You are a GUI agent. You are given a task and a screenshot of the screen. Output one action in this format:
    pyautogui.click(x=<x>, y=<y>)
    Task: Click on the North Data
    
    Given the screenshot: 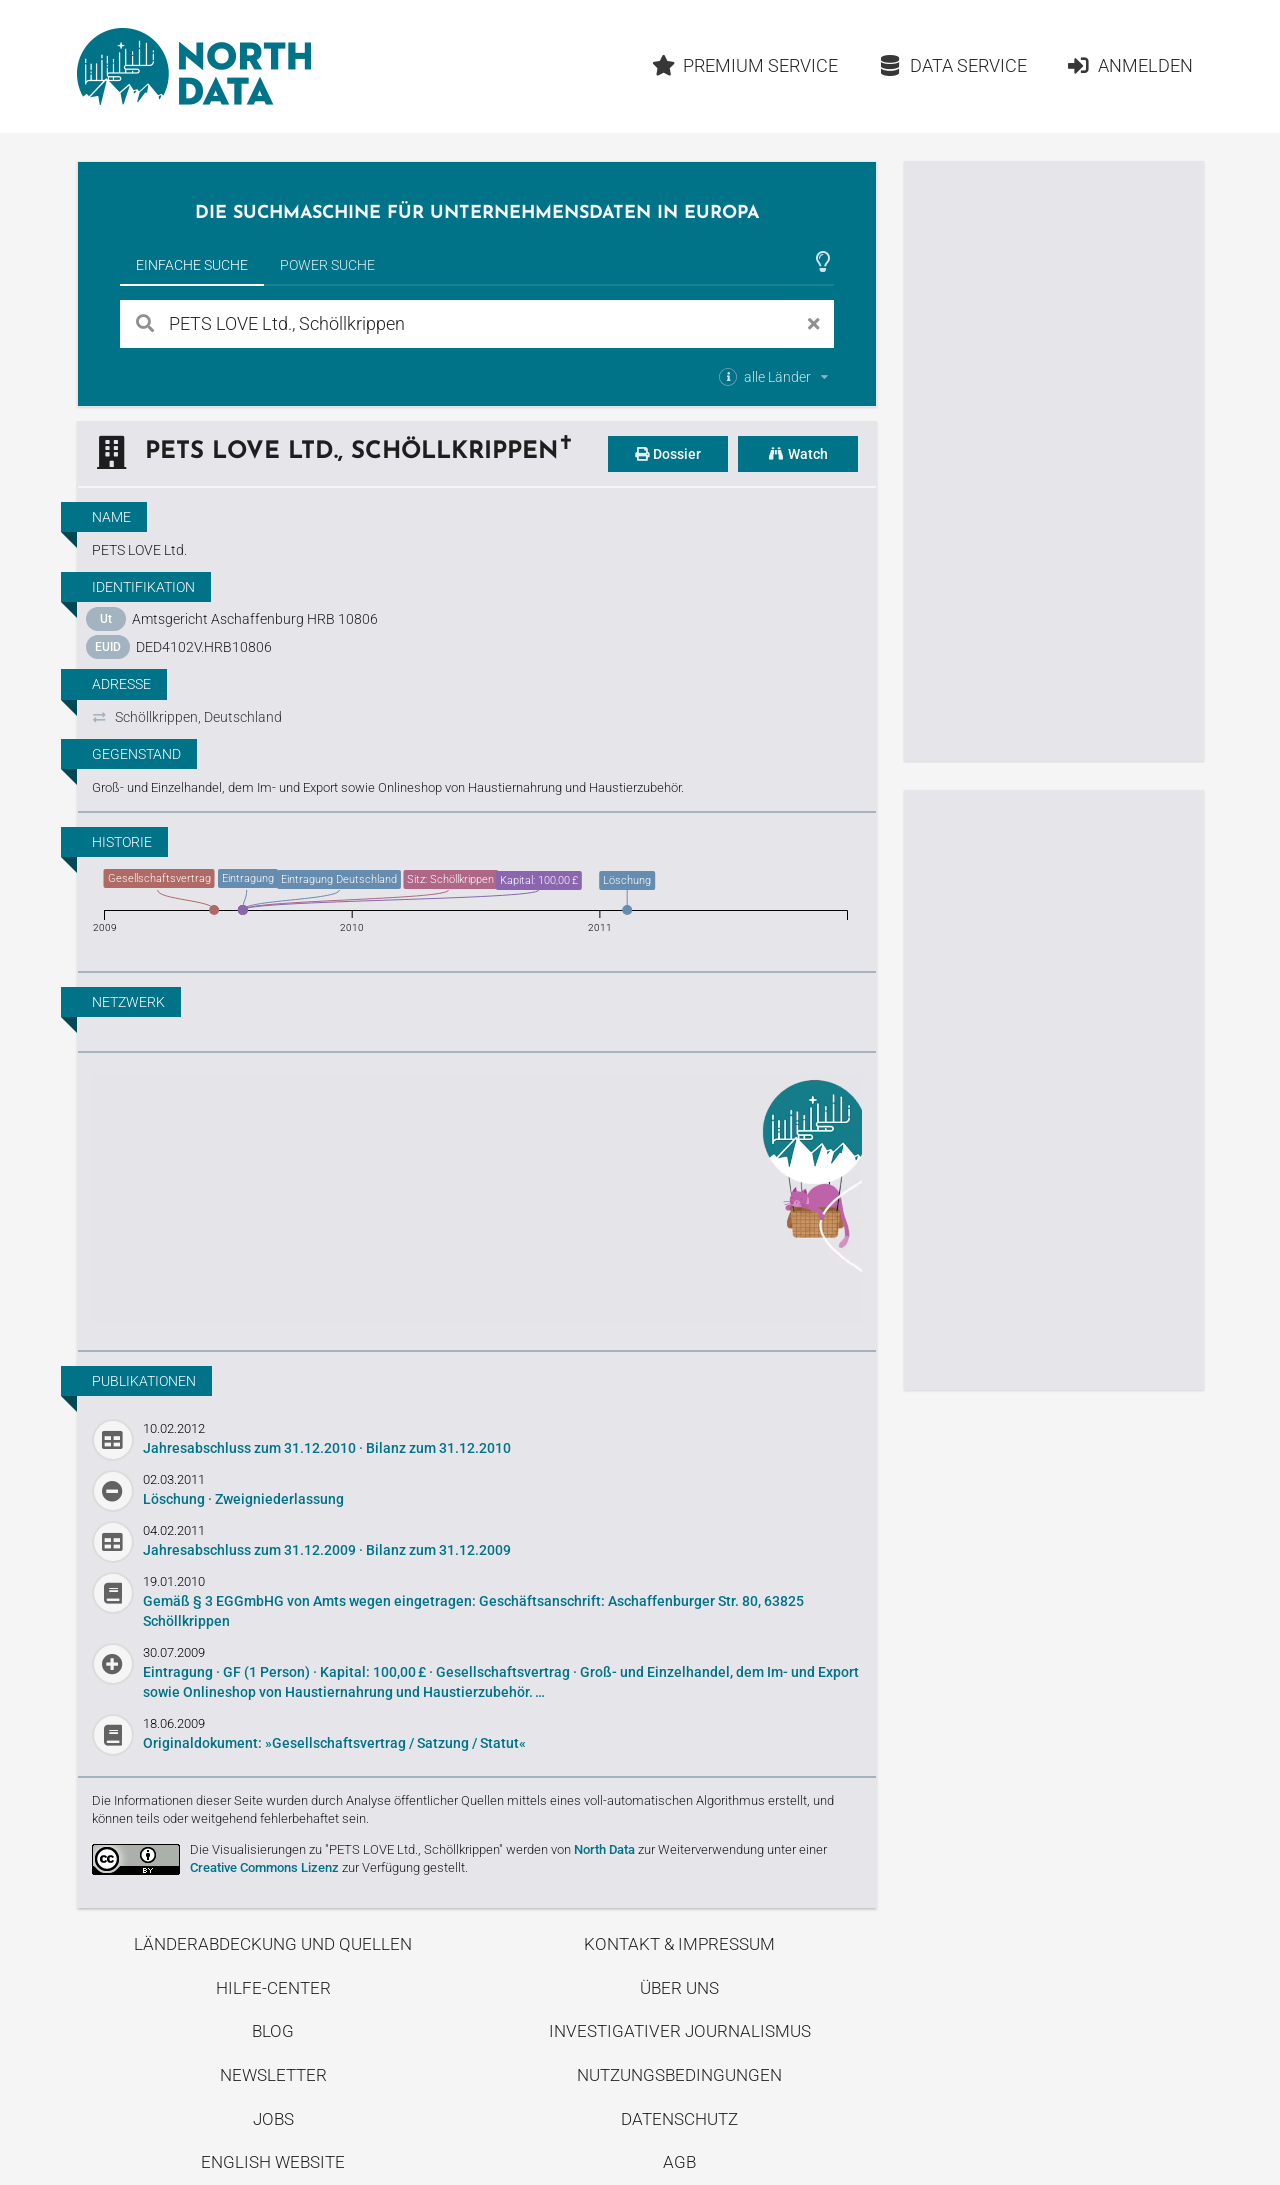 What is the action you would take?
    pyautogui.click(x=604, y=1849)
    